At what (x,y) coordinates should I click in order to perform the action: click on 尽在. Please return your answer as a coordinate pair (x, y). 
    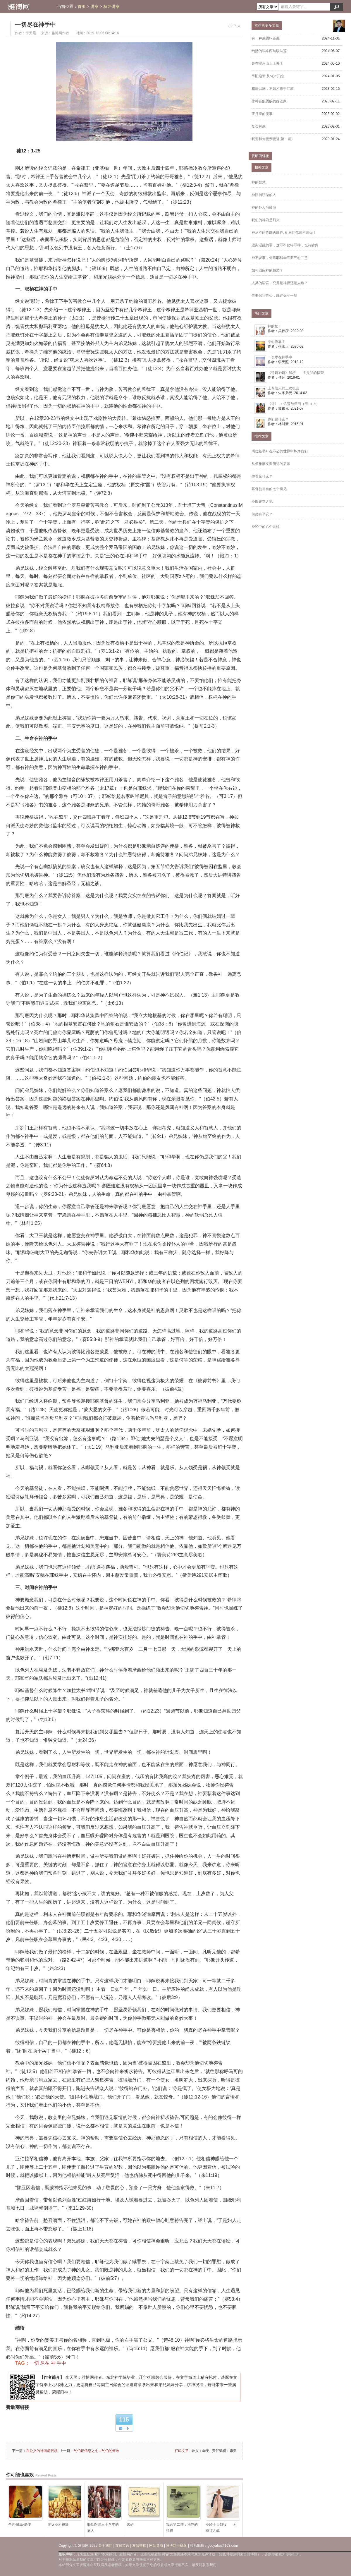
    Looking at the image, I should click on (44, 2363).